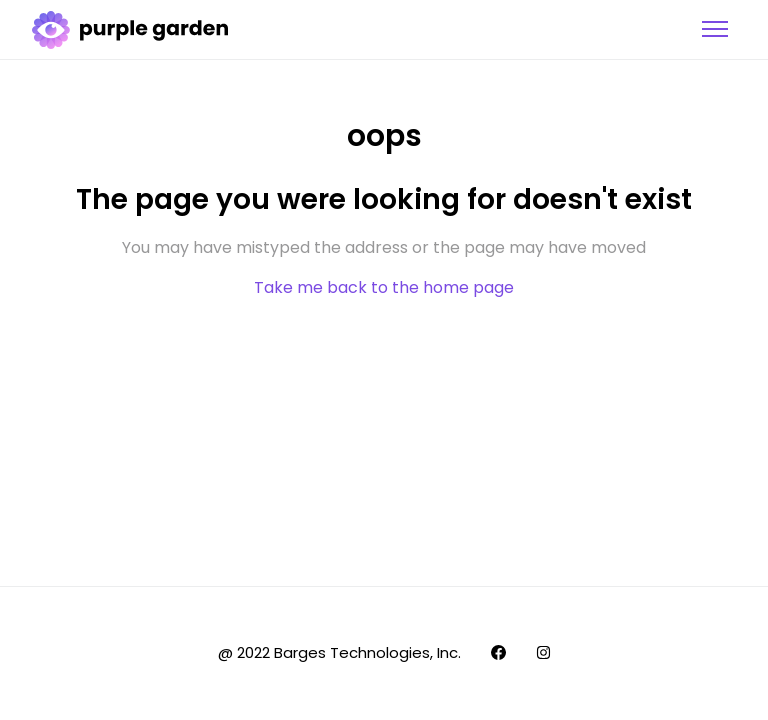 Image resolution: width=768 pixels, height=720 pixels. I want to click on @ 2022 Barges Technologies, Inc., so click(339, 652).